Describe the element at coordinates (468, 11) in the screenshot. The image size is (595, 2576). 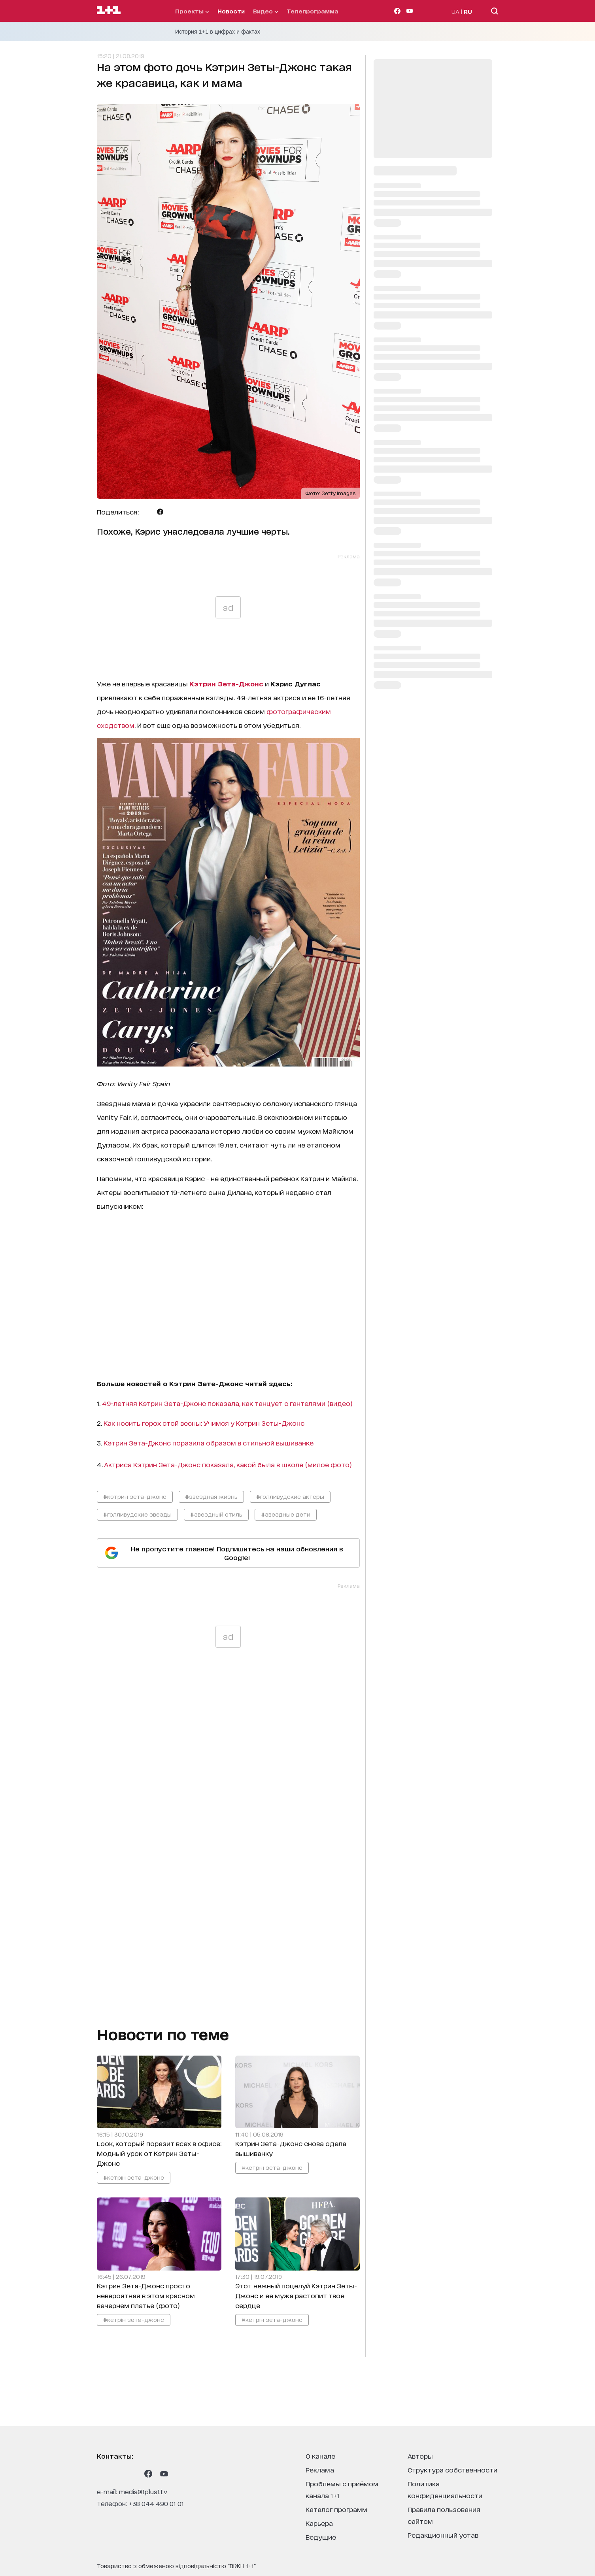
I see `RU` at that location.